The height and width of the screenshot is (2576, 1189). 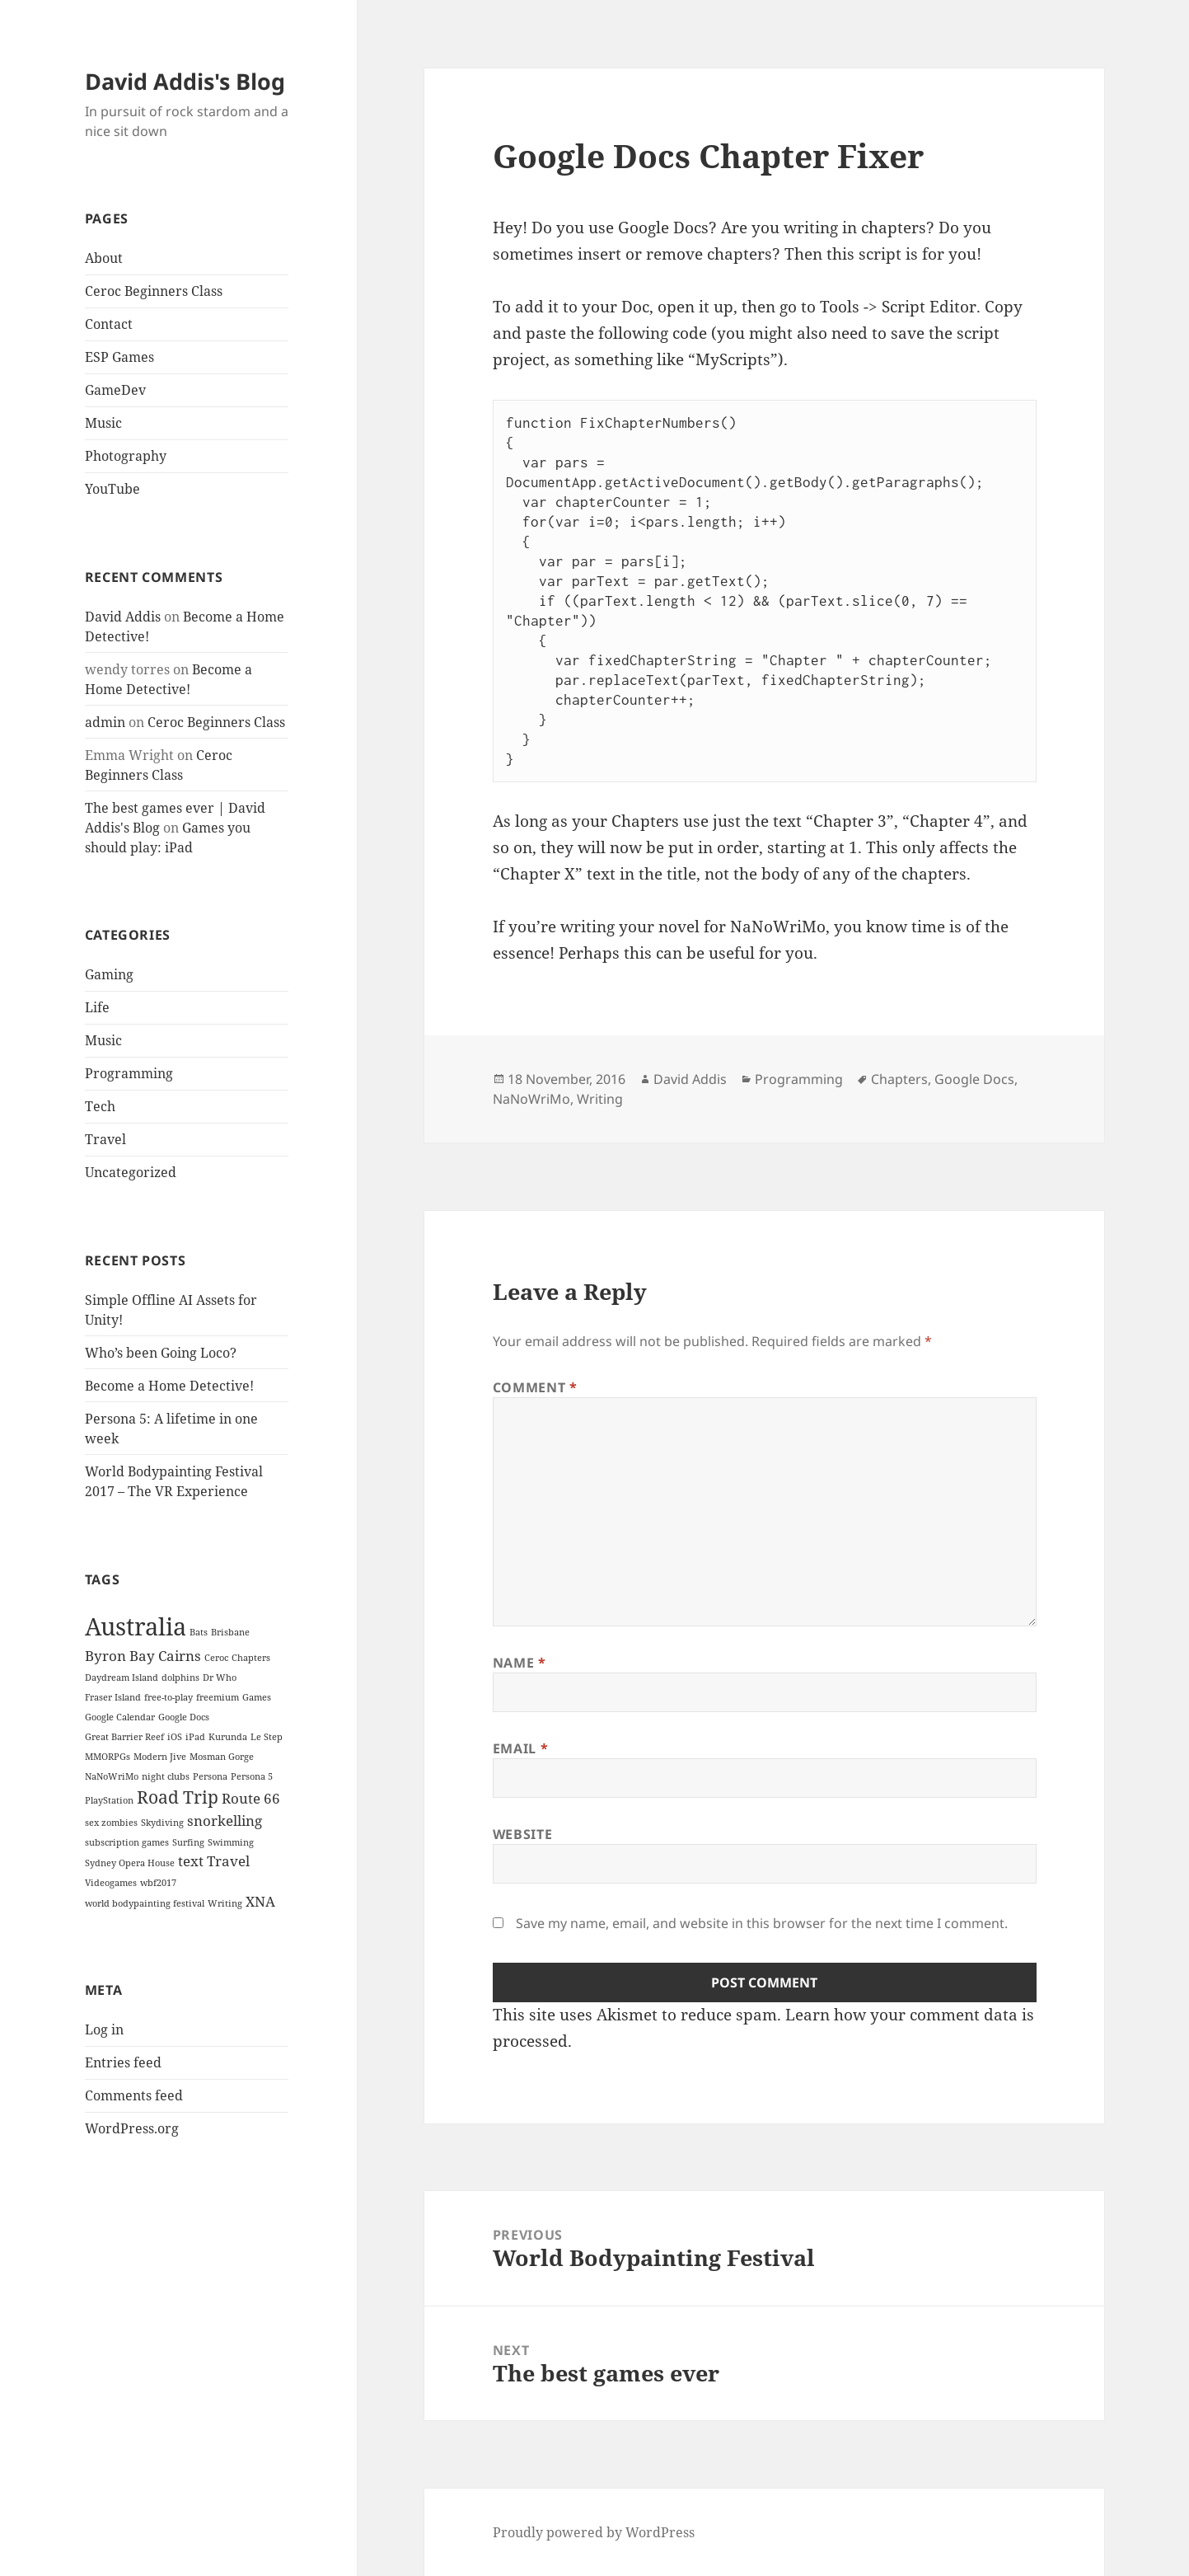 What do you see at coordinates (104, 2029) in the screenshot?
I see `Log in` at bounding box center [104, 2029].